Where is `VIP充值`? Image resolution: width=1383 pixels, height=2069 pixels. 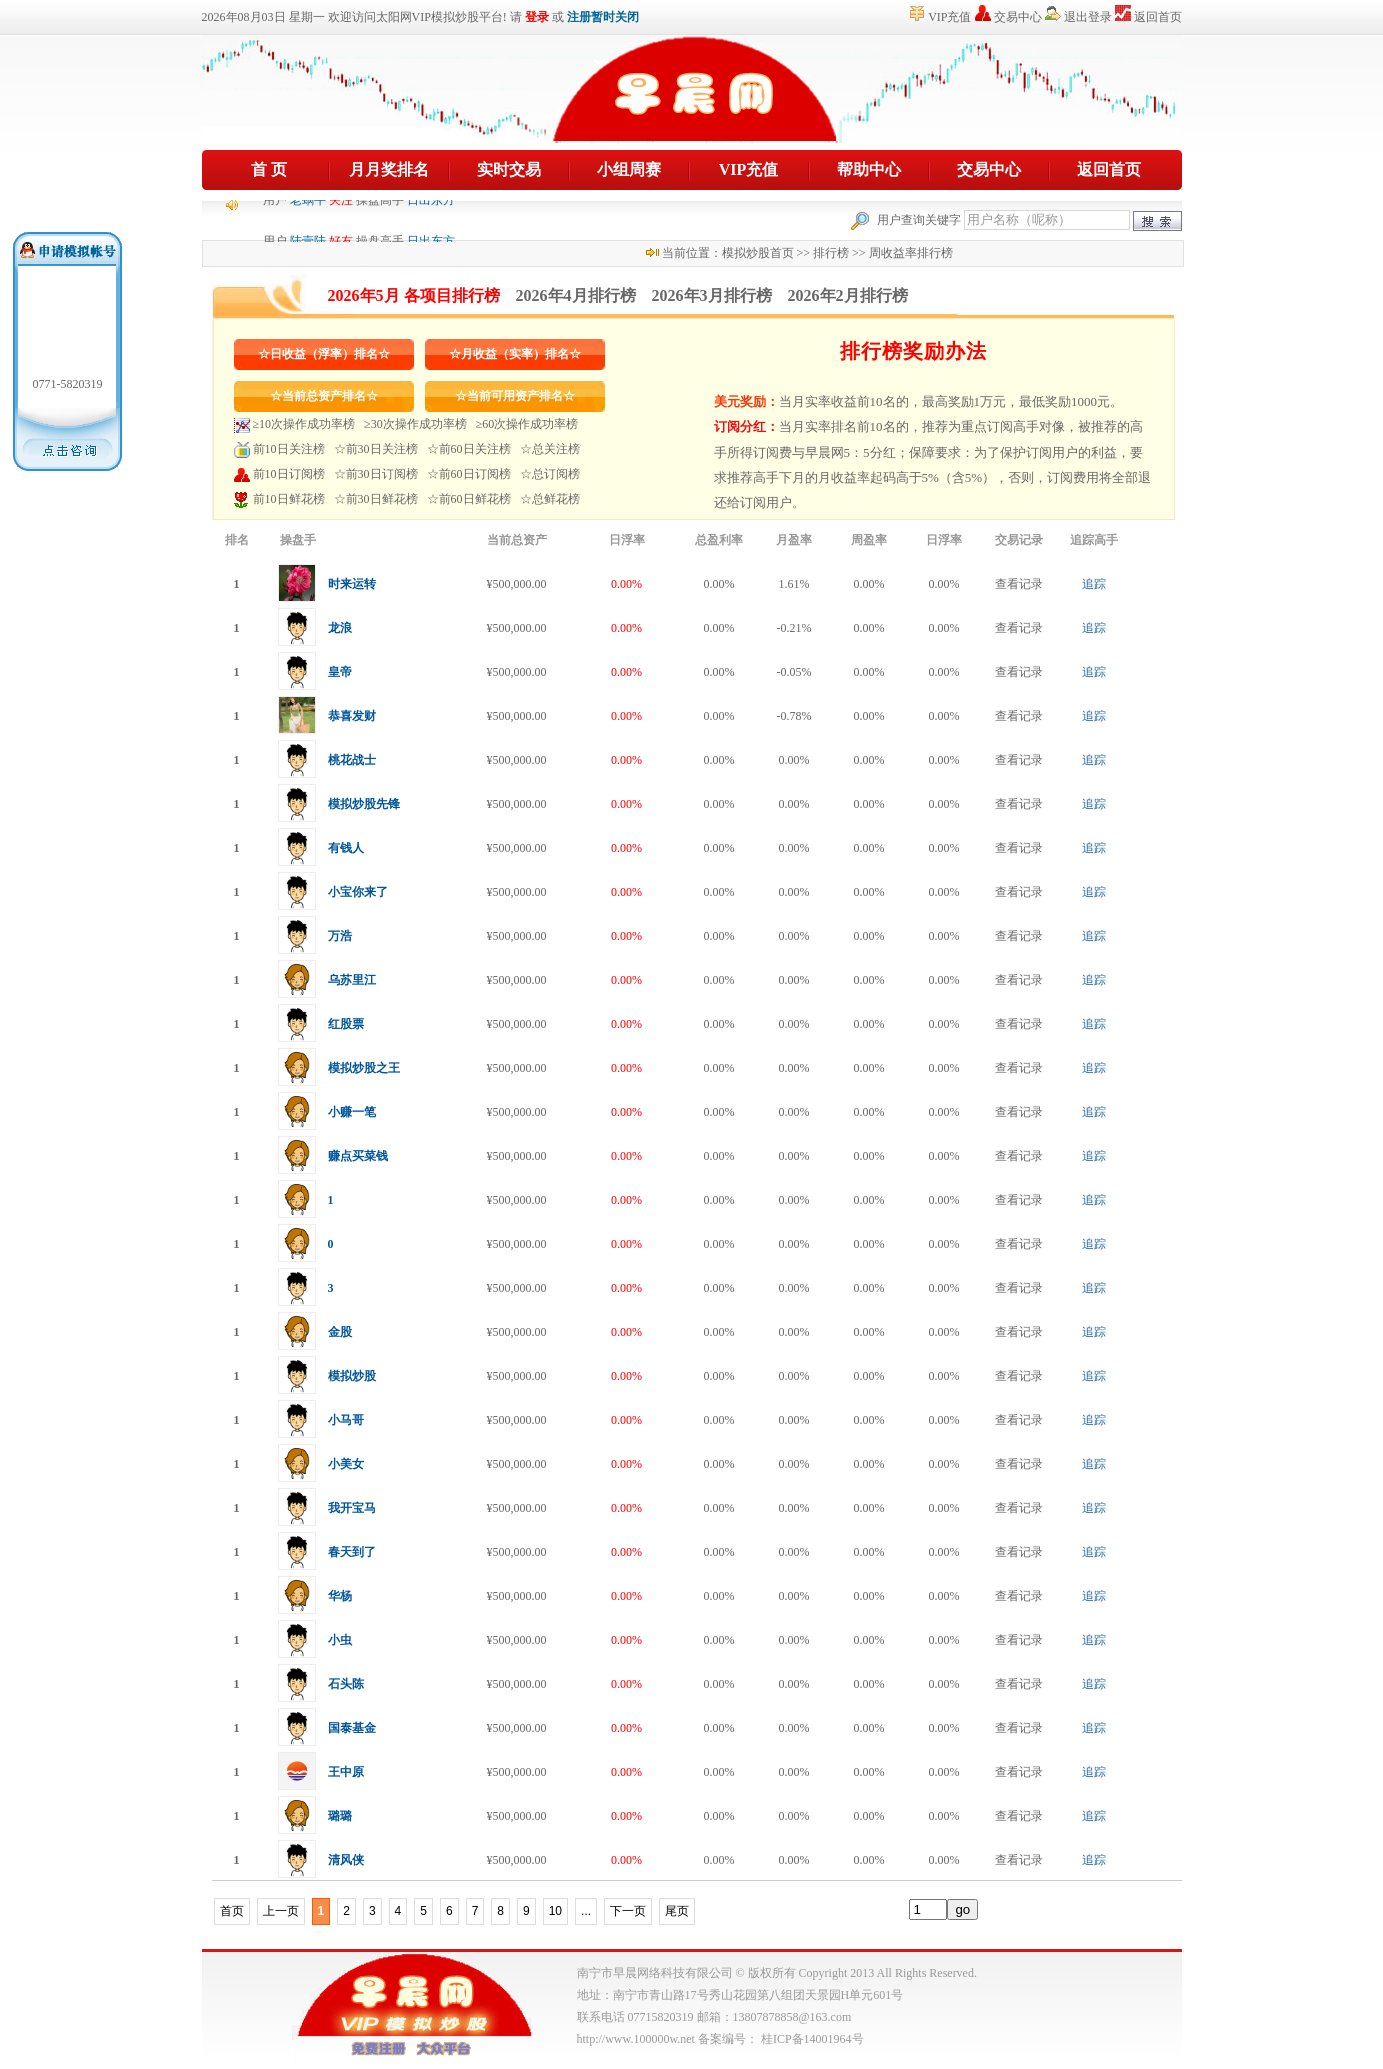
VIP充值 is located at coordinates (949, 17).